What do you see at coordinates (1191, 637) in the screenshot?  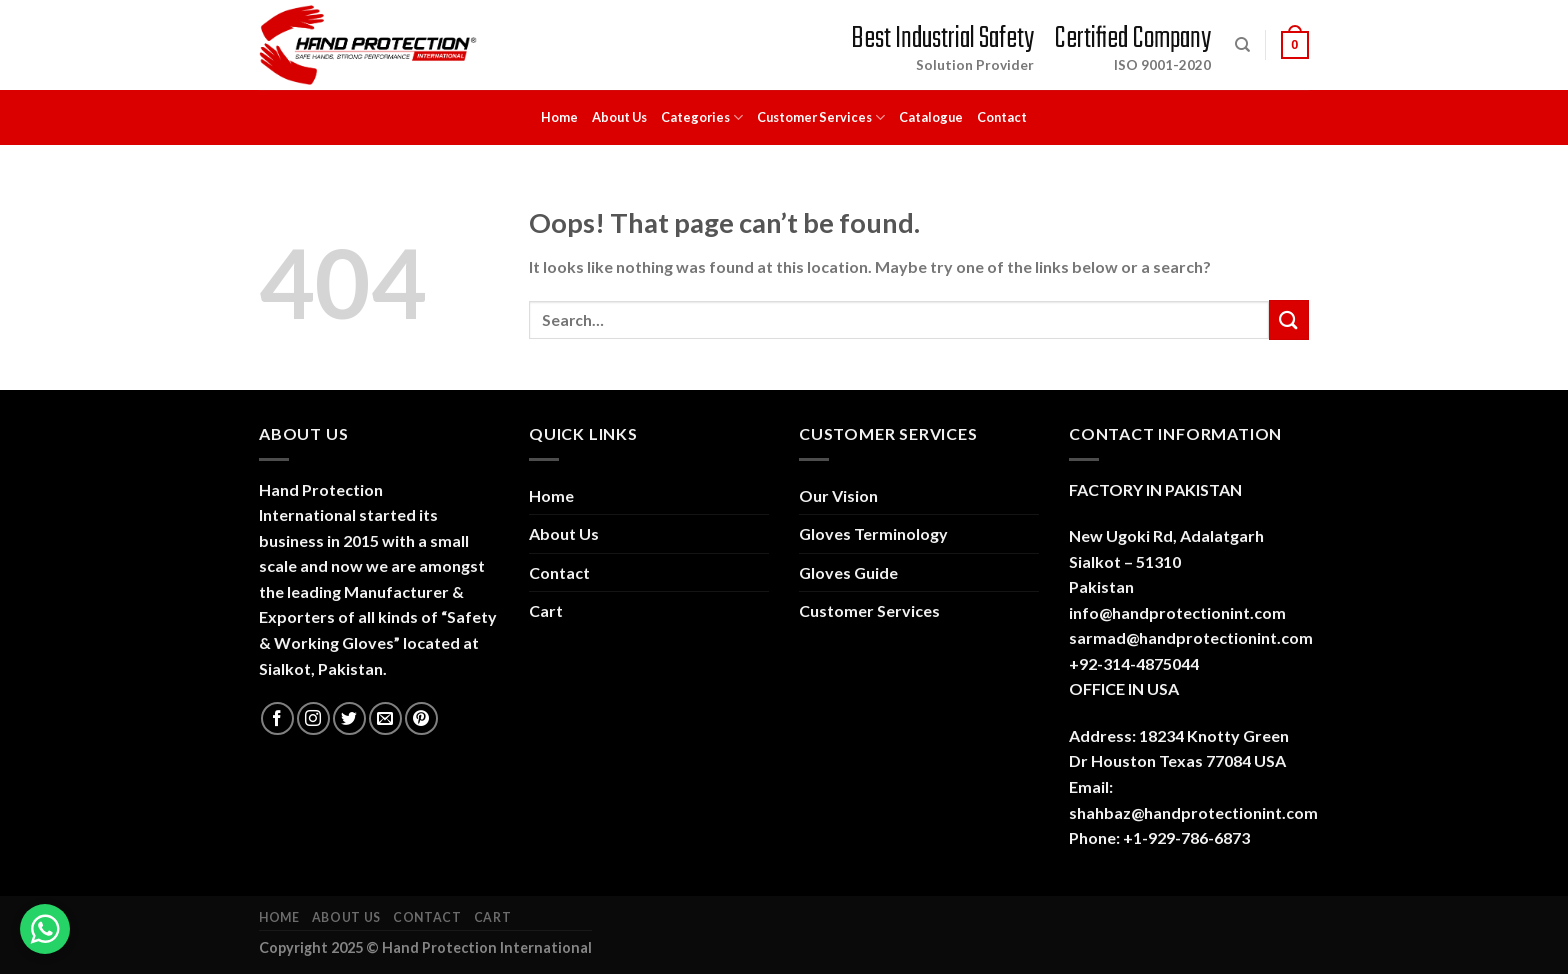 I see `sarmad@handprotectionint.com` at bounding box center [1191, 637].